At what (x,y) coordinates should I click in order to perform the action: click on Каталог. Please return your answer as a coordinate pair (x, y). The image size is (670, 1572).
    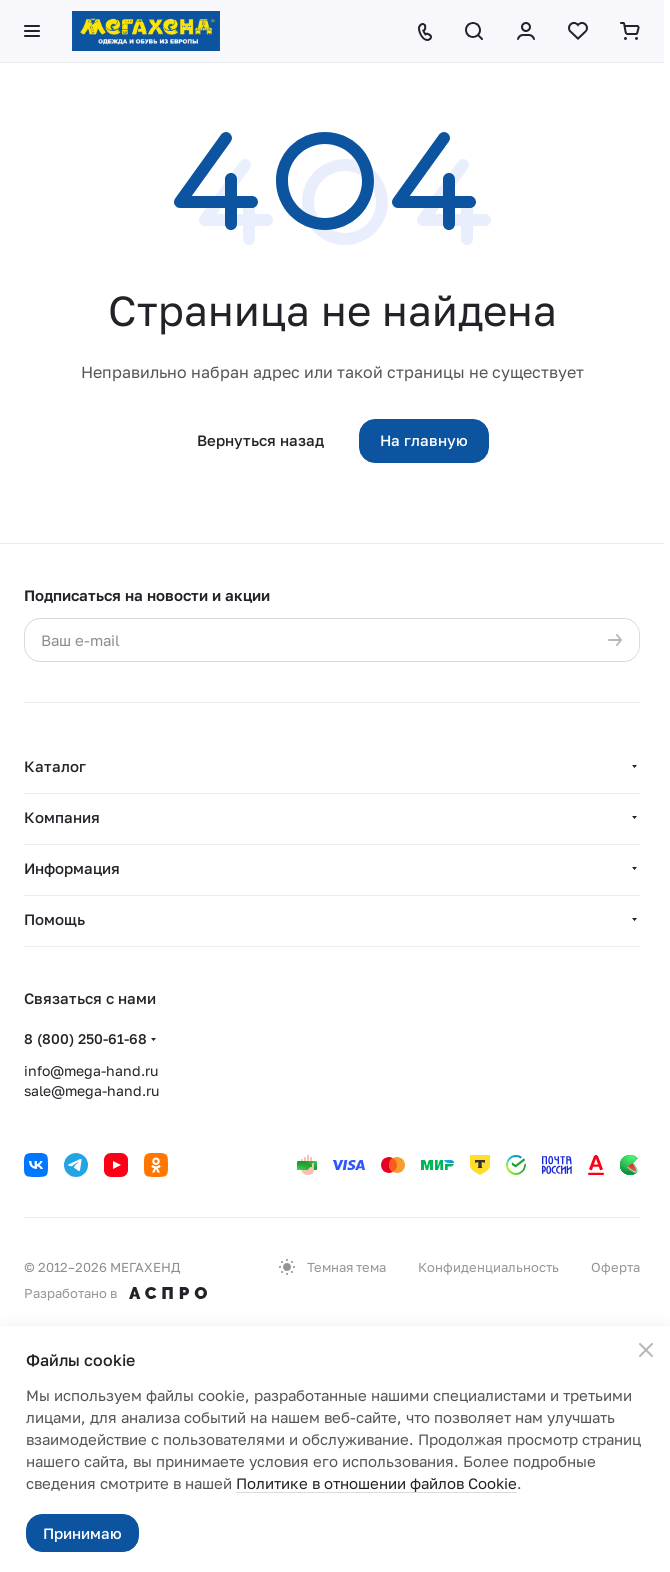
    Looking at the image, I should click on (55, 766).